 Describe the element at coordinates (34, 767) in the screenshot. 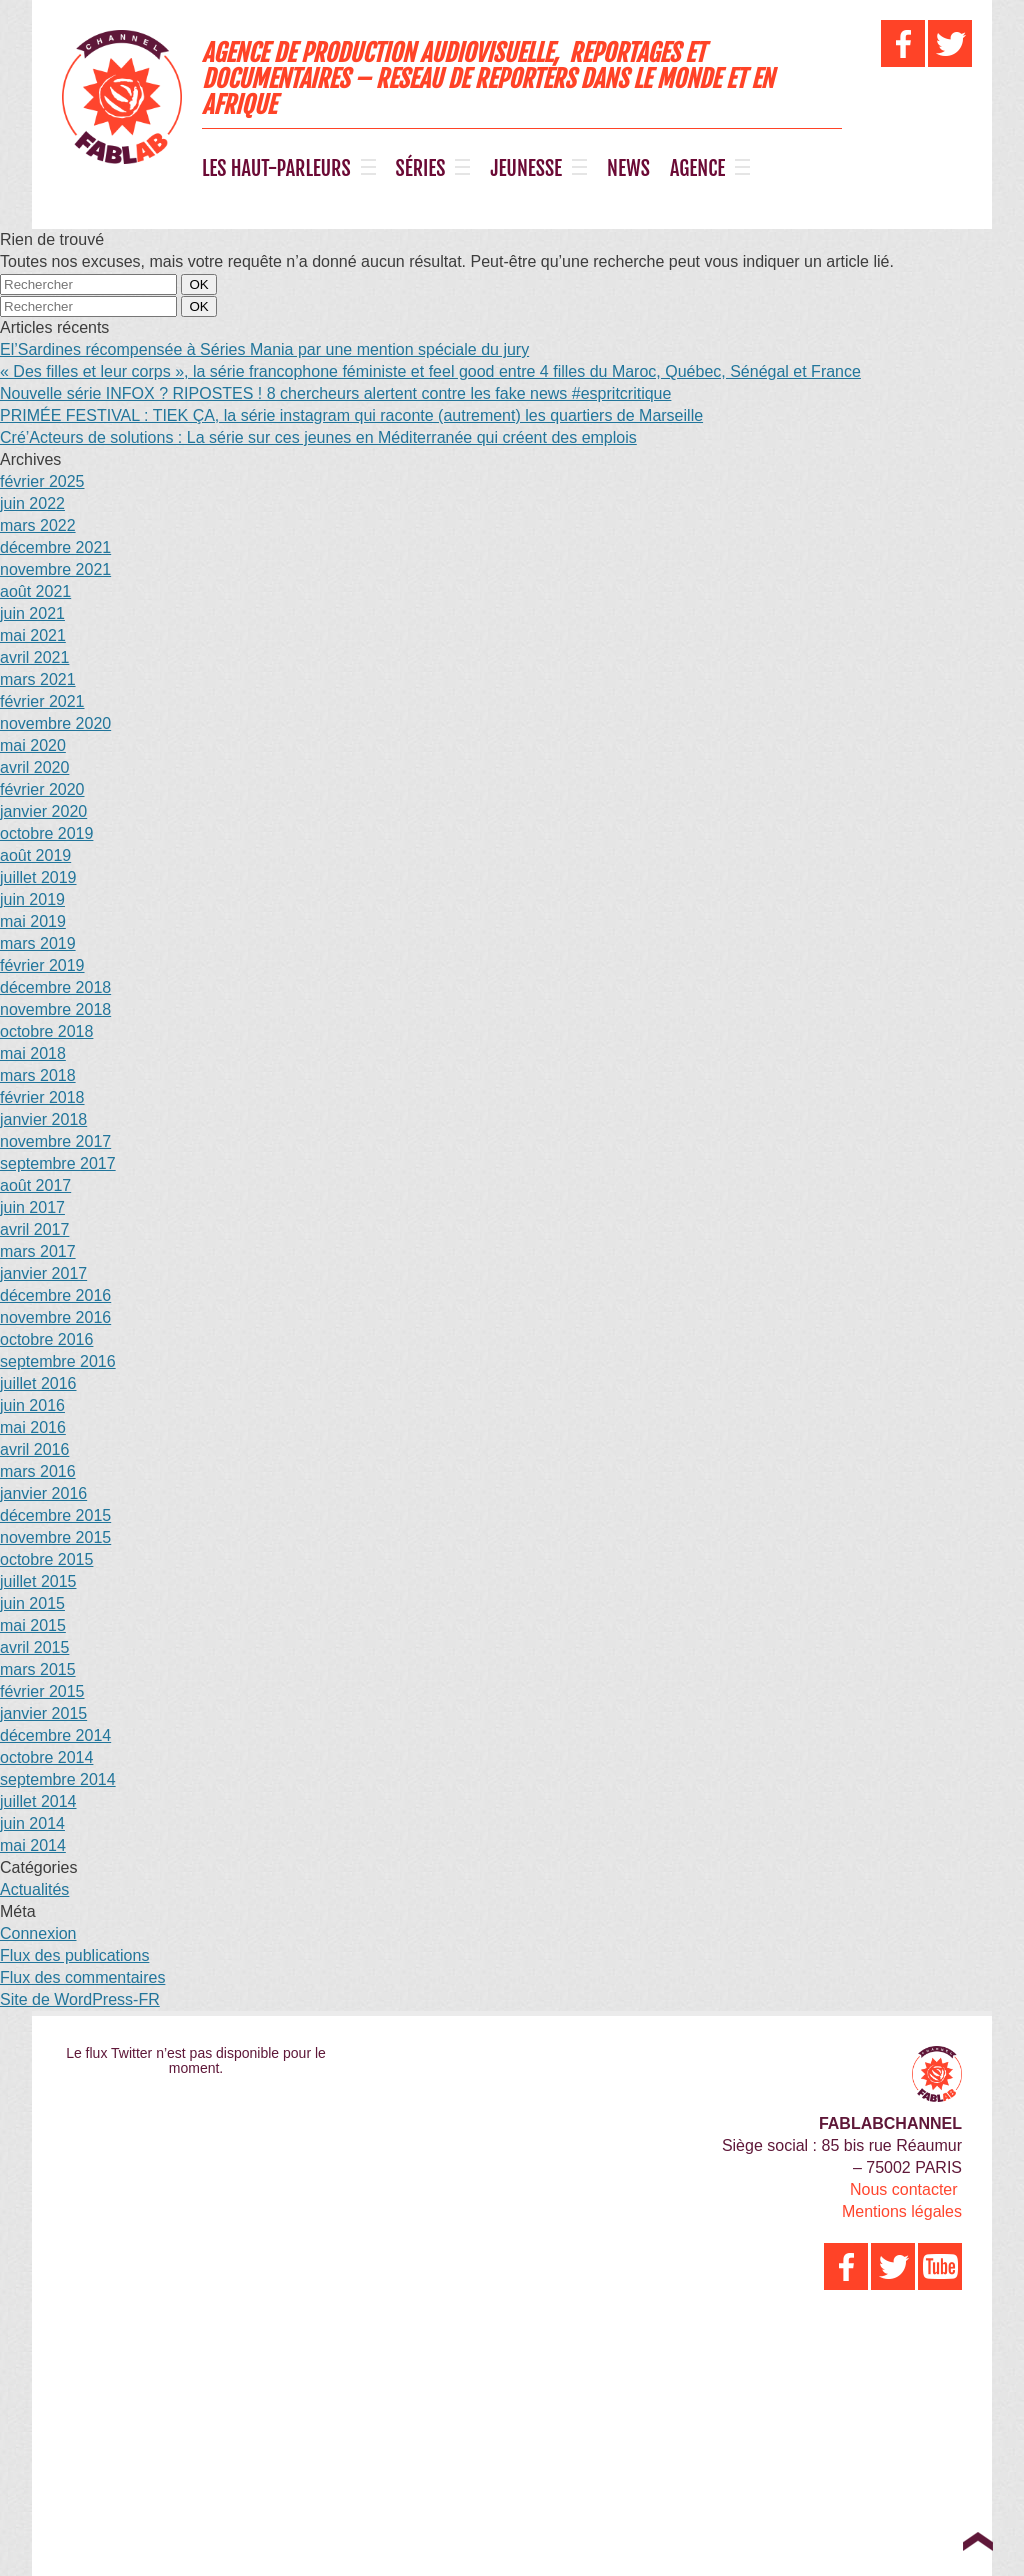

I see `avril 2020` at that location.